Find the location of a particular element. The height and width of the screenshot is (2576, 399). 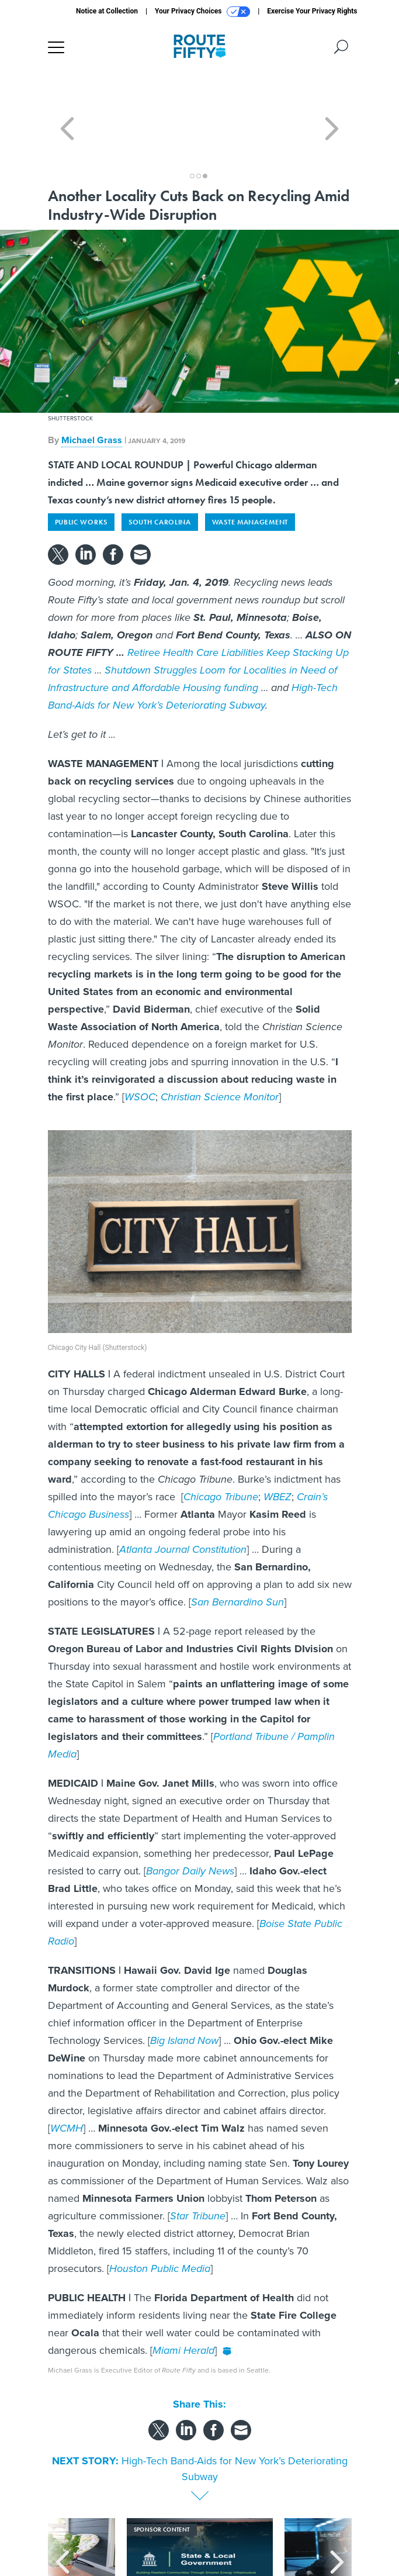

Michael Grass is located at coordinates (91, 398).